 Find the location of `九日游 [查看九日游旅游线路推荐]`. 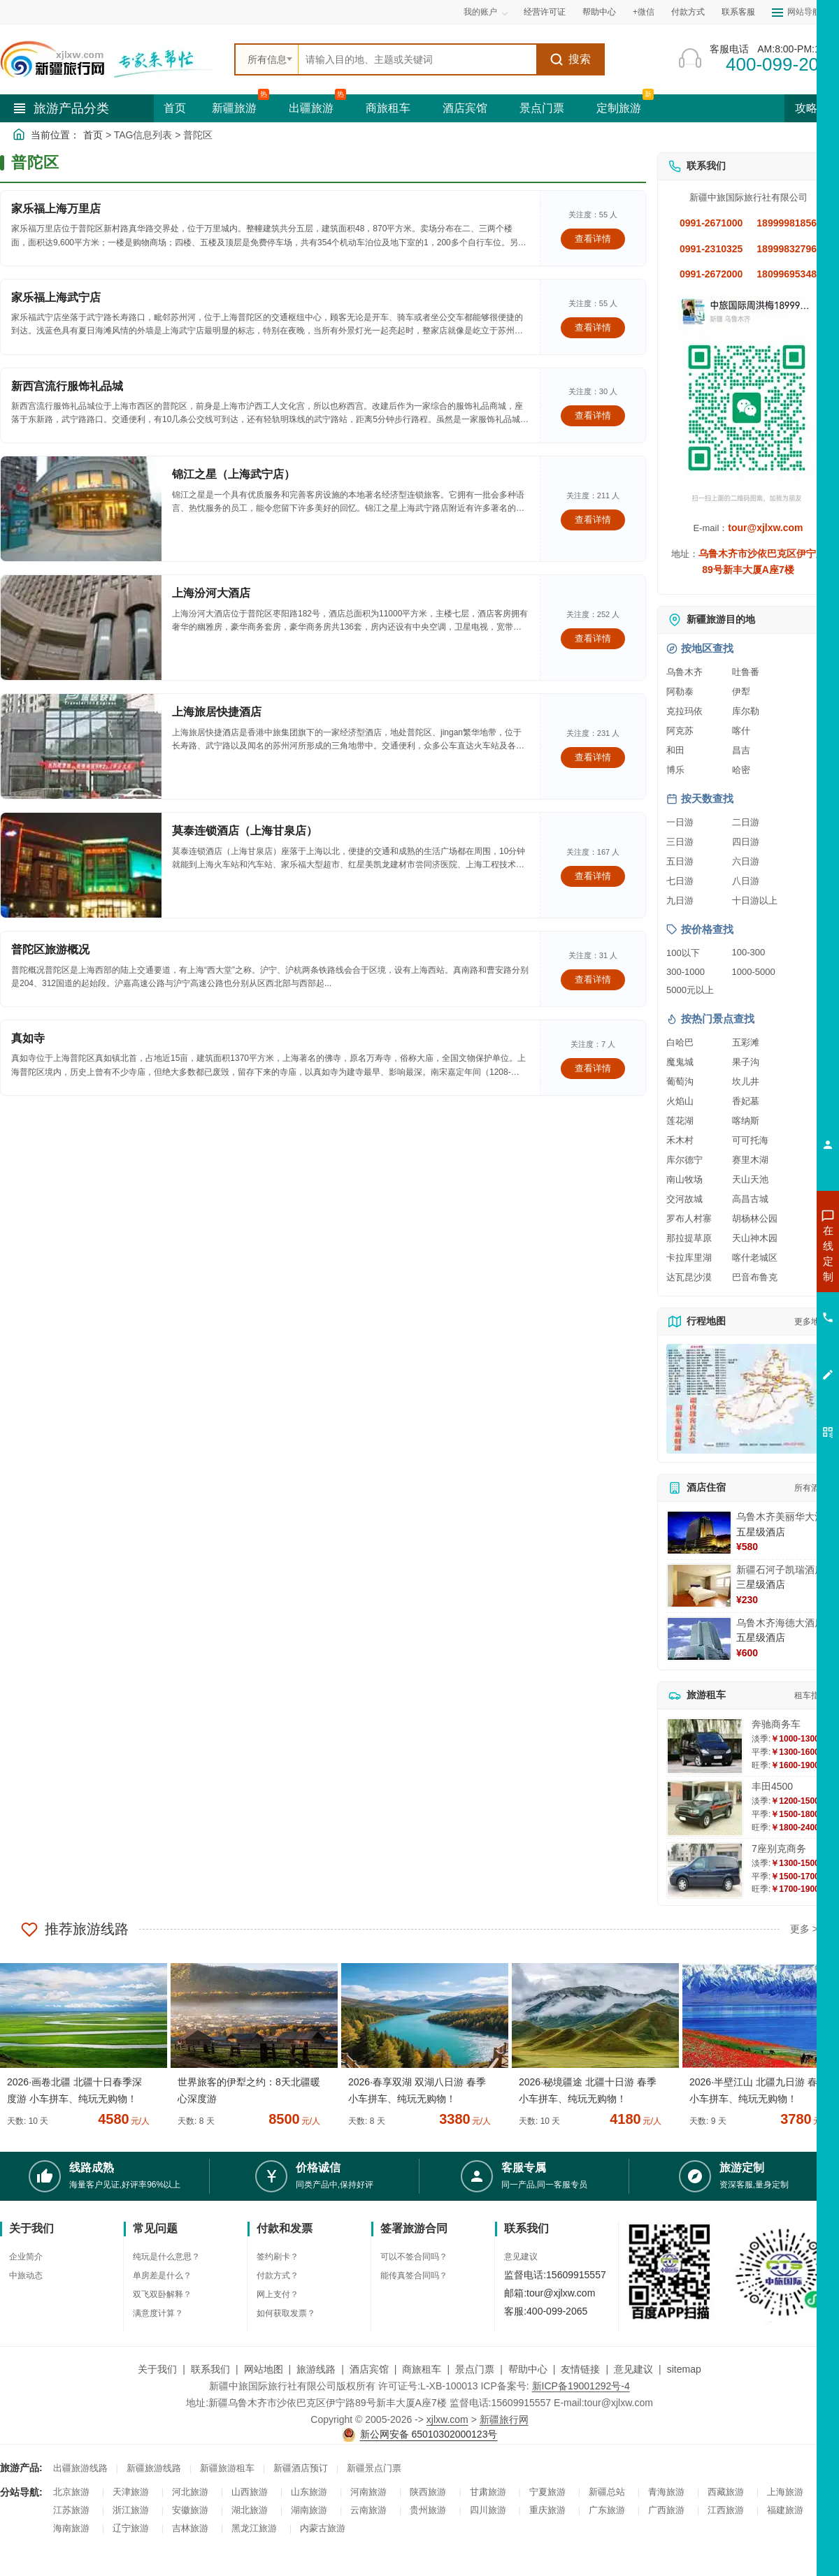

九日游 [查看九日游旅游线路推荐] is located at coordinates (680, 900).